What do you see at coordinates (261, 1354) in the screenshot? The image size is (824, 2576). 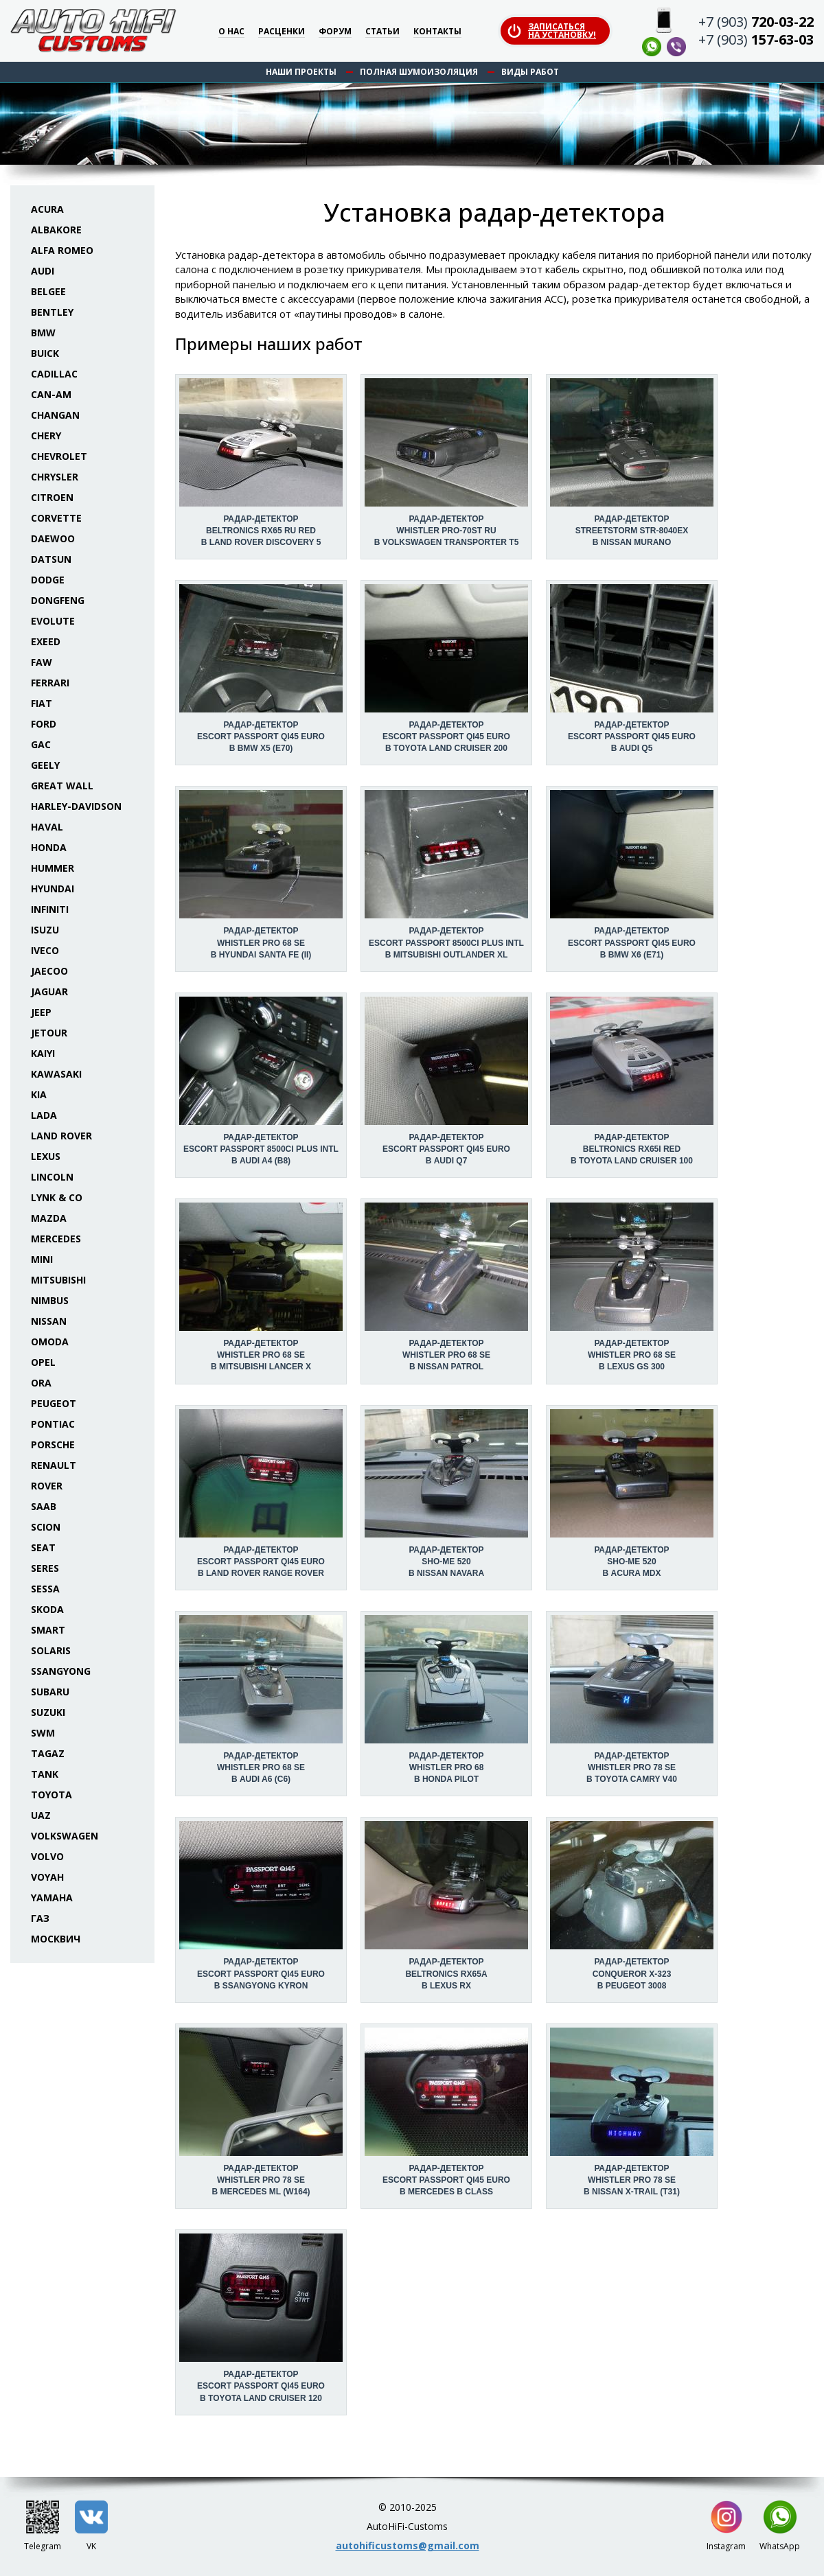 I see `Радар-детектор Whistler Pro 68 SE в Mitsubishi Lancer X` at bounding box center [261, 1354].